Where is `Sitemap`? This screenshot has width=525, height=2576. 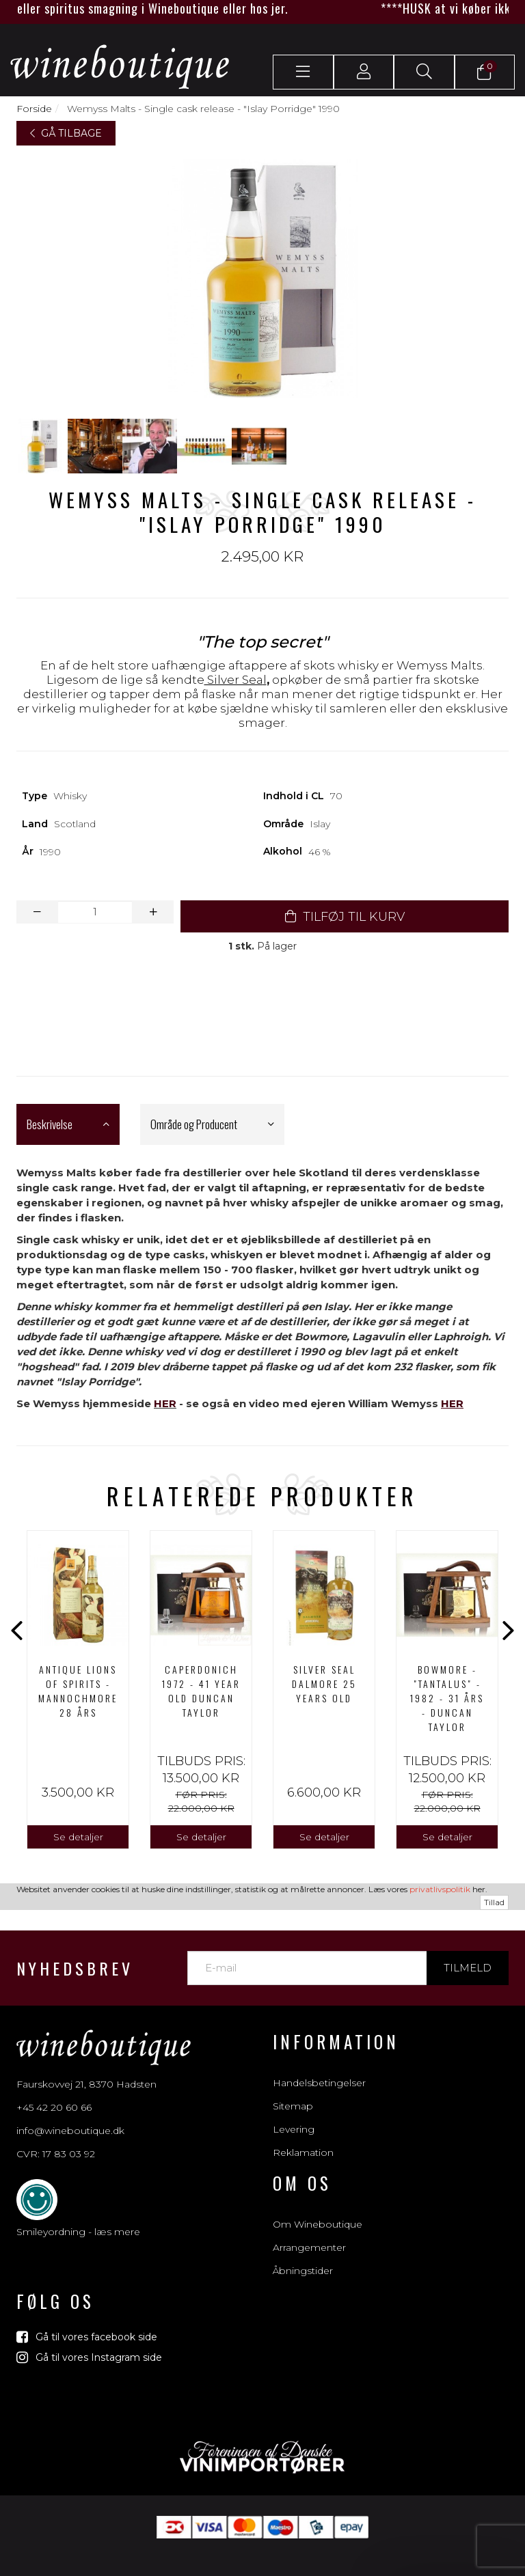
Sitemap is located at coordinates (293, 2106).